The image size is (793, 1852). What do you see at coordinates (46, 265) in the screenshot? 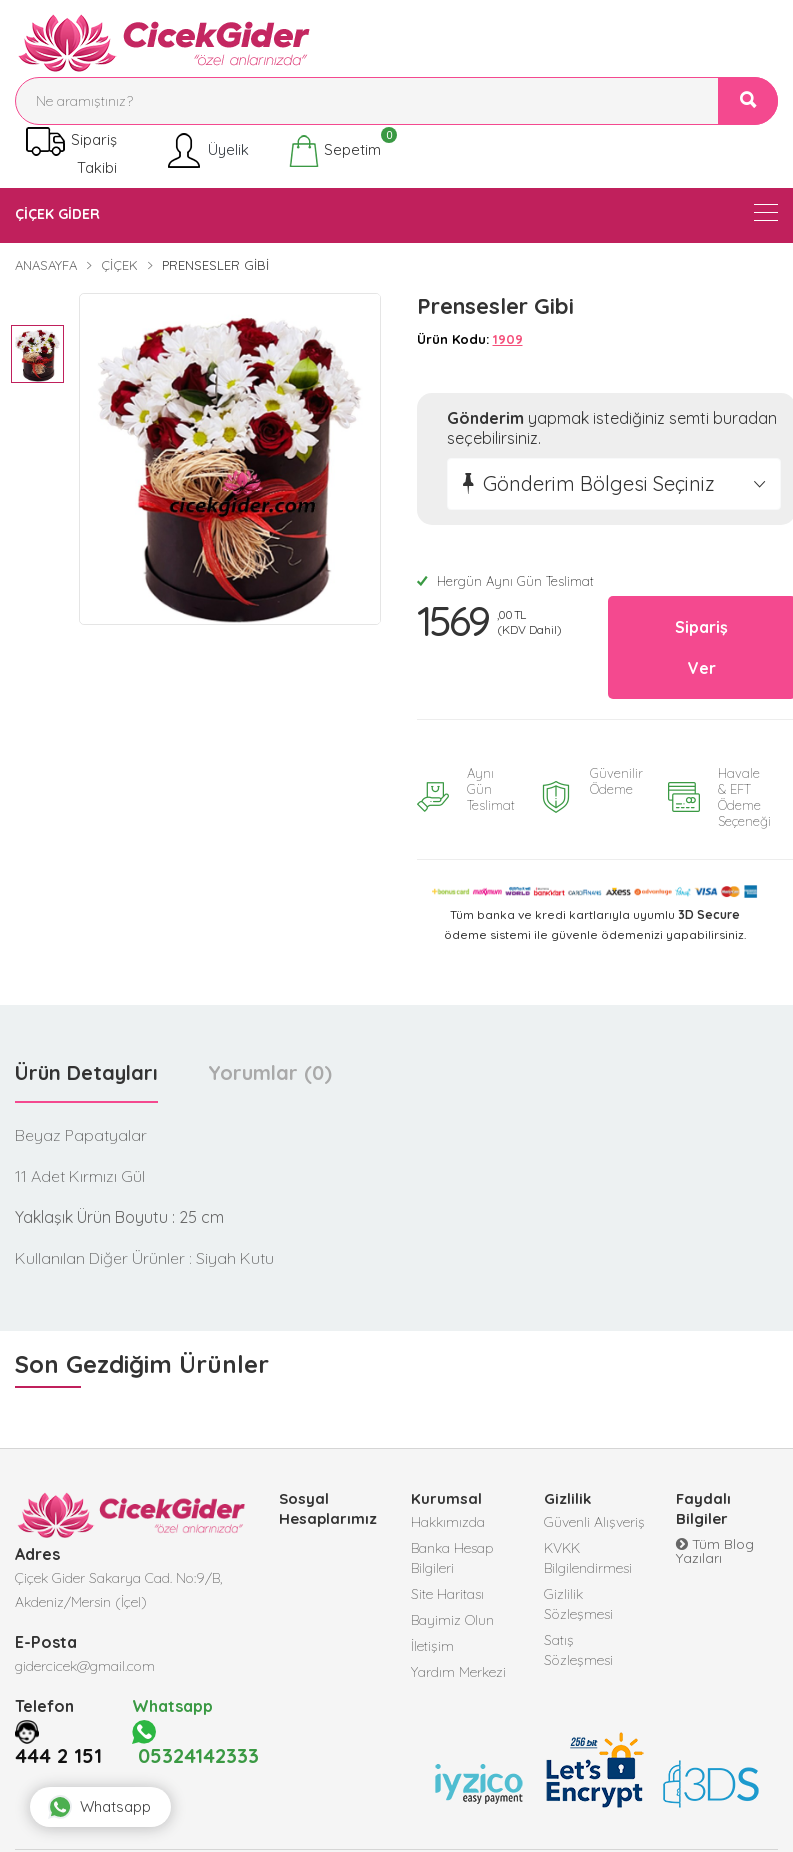
I see `Anasayfa` at bounding box center [46, 265].